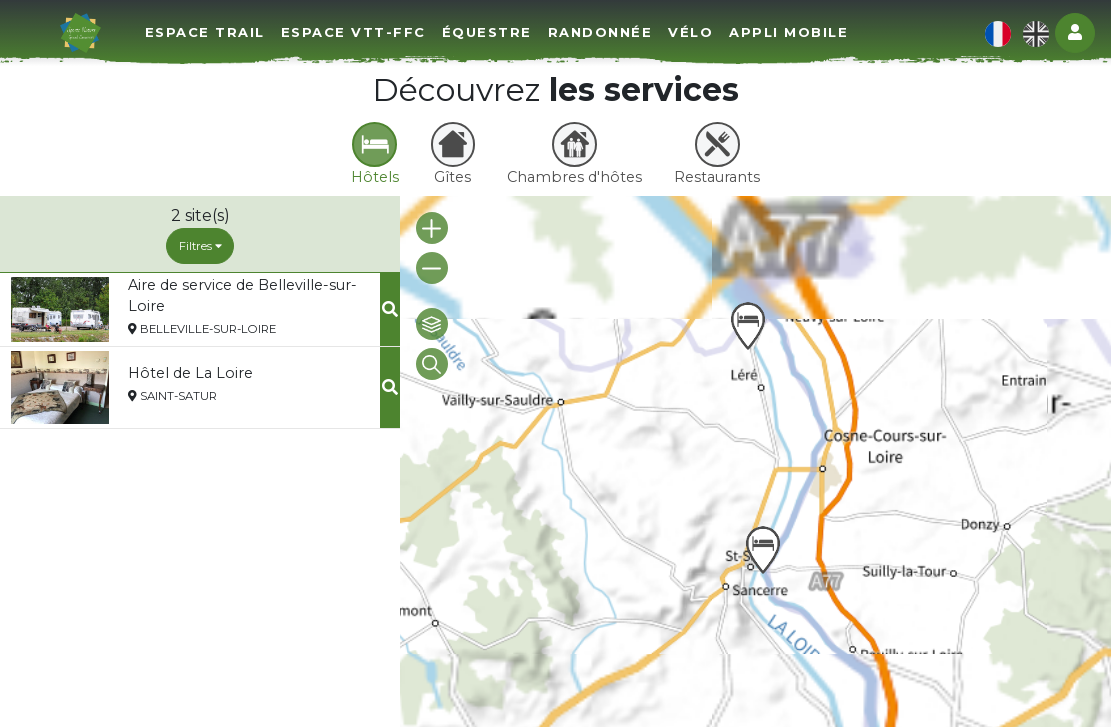  What do you see at coordinates (788, 32) in the screenshot?
I see `Appli mobile` at bounding box center [788, 32].